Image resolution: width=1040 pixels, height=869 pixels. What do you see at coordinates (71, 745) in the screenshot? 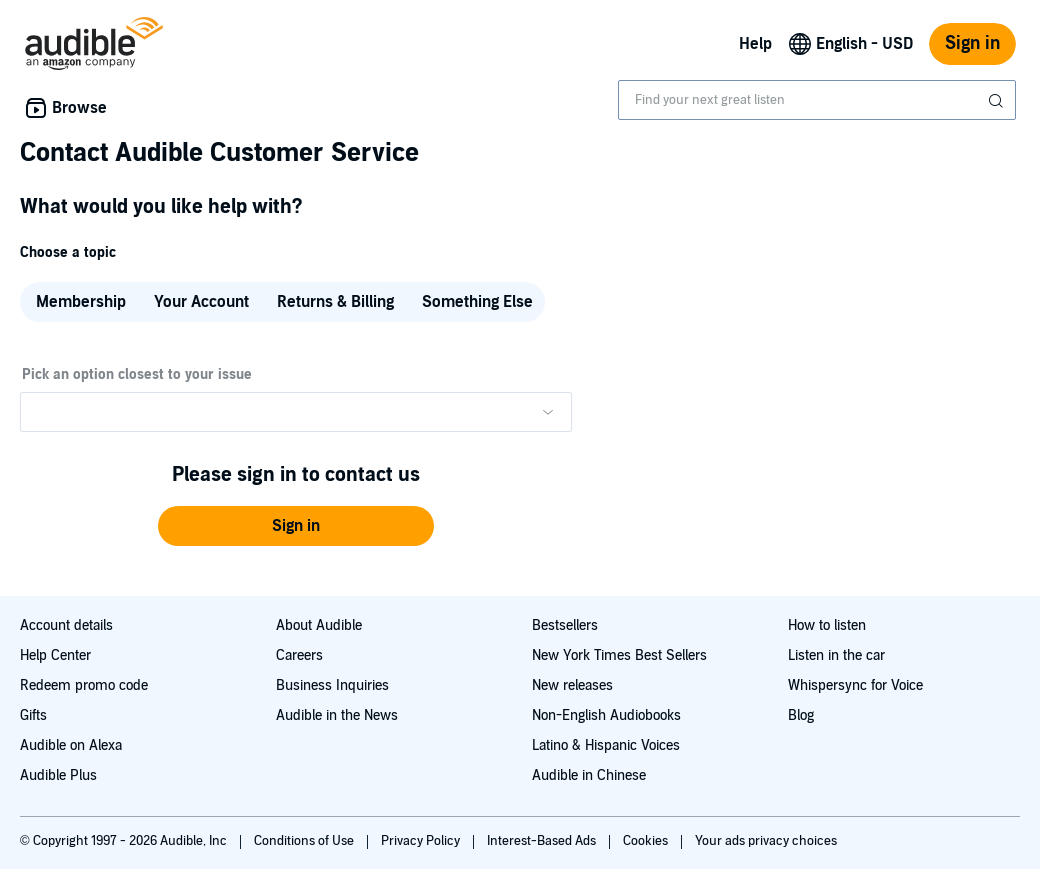
I see `Audible on Alexa` at bounding box center [71, 745].